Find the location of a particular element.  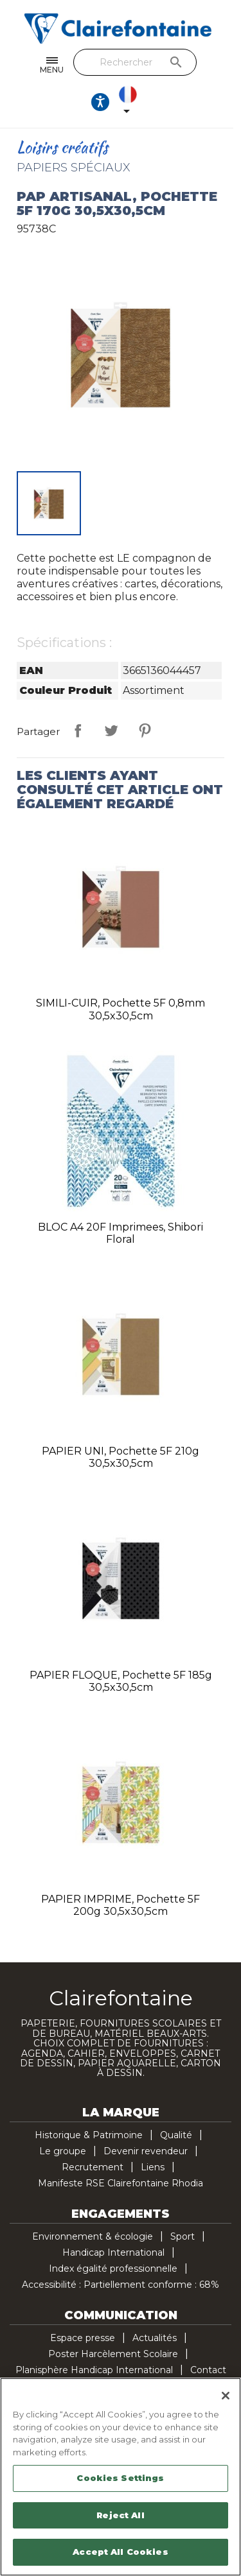

[region] is located at coordinates (120, 2477).